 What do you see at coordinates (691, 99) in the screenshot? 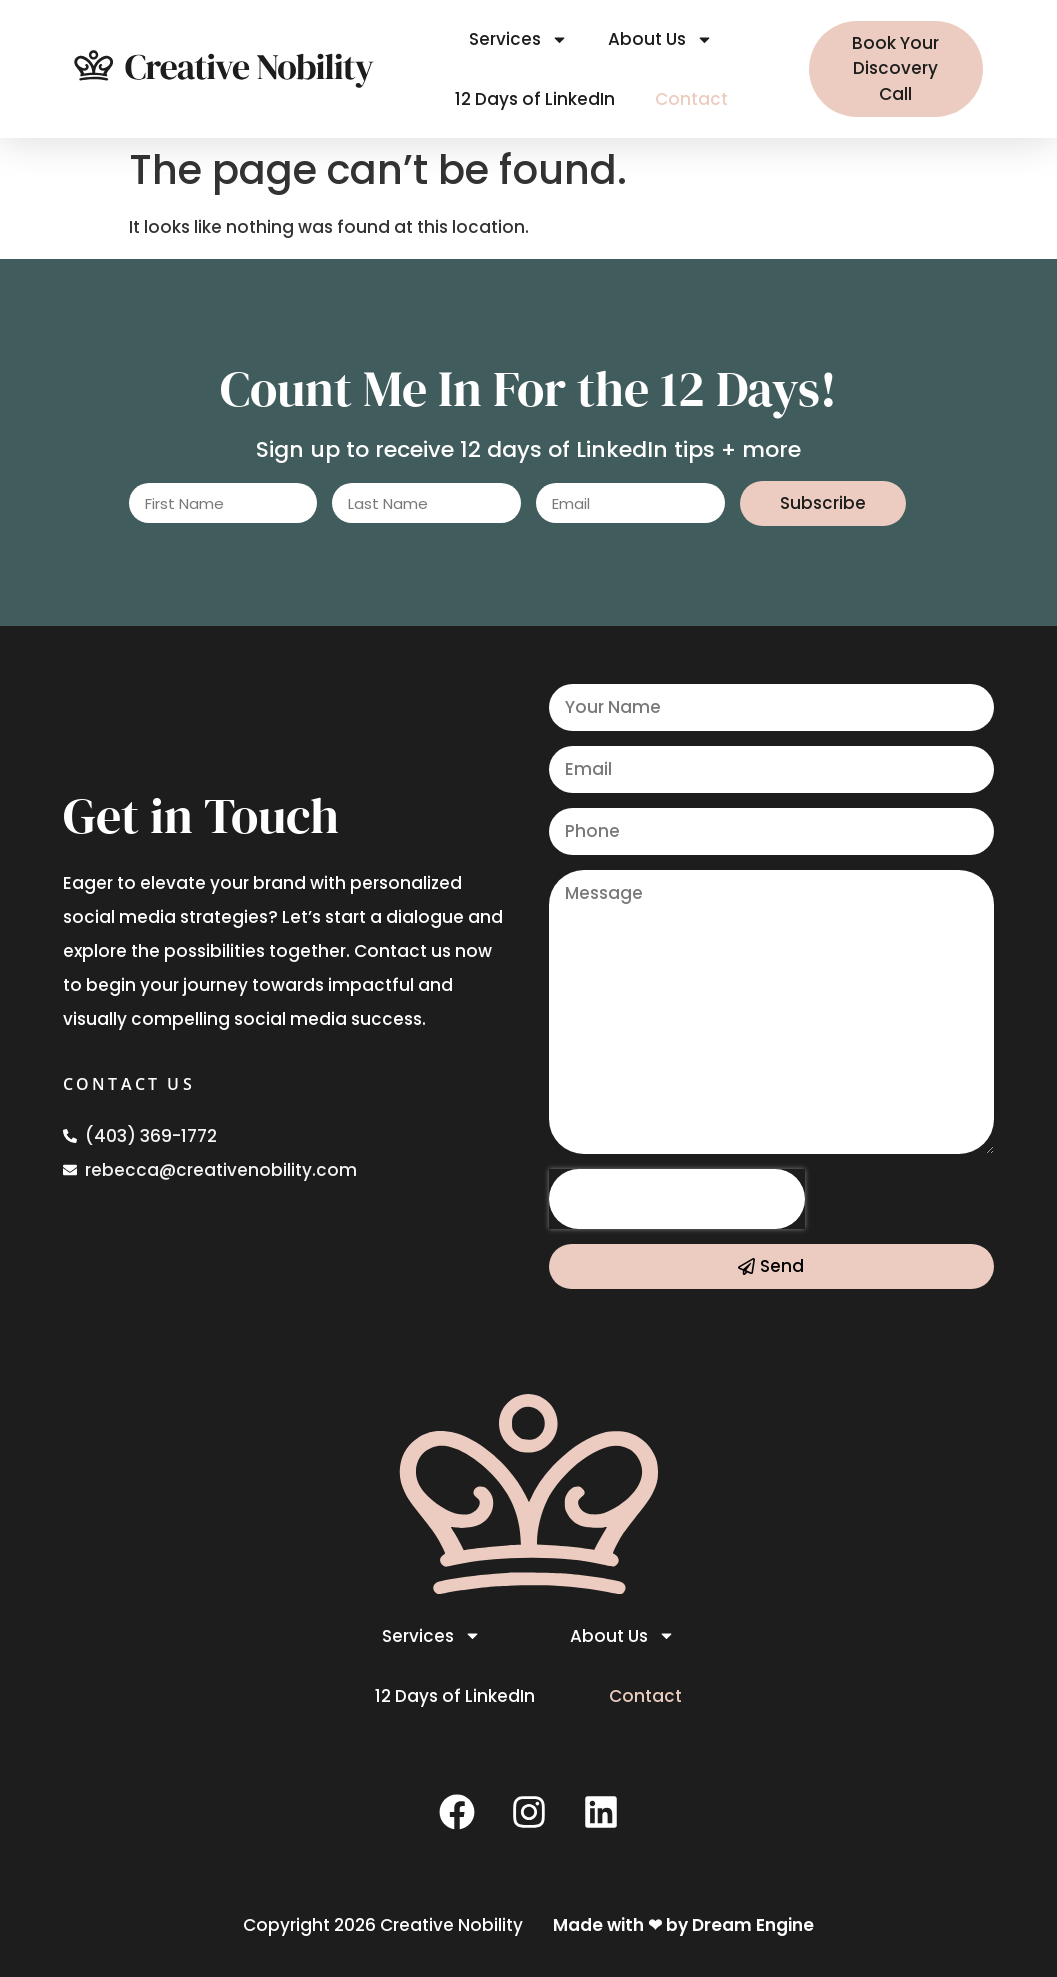
I see `Contact` at bounding box center [691, 99].